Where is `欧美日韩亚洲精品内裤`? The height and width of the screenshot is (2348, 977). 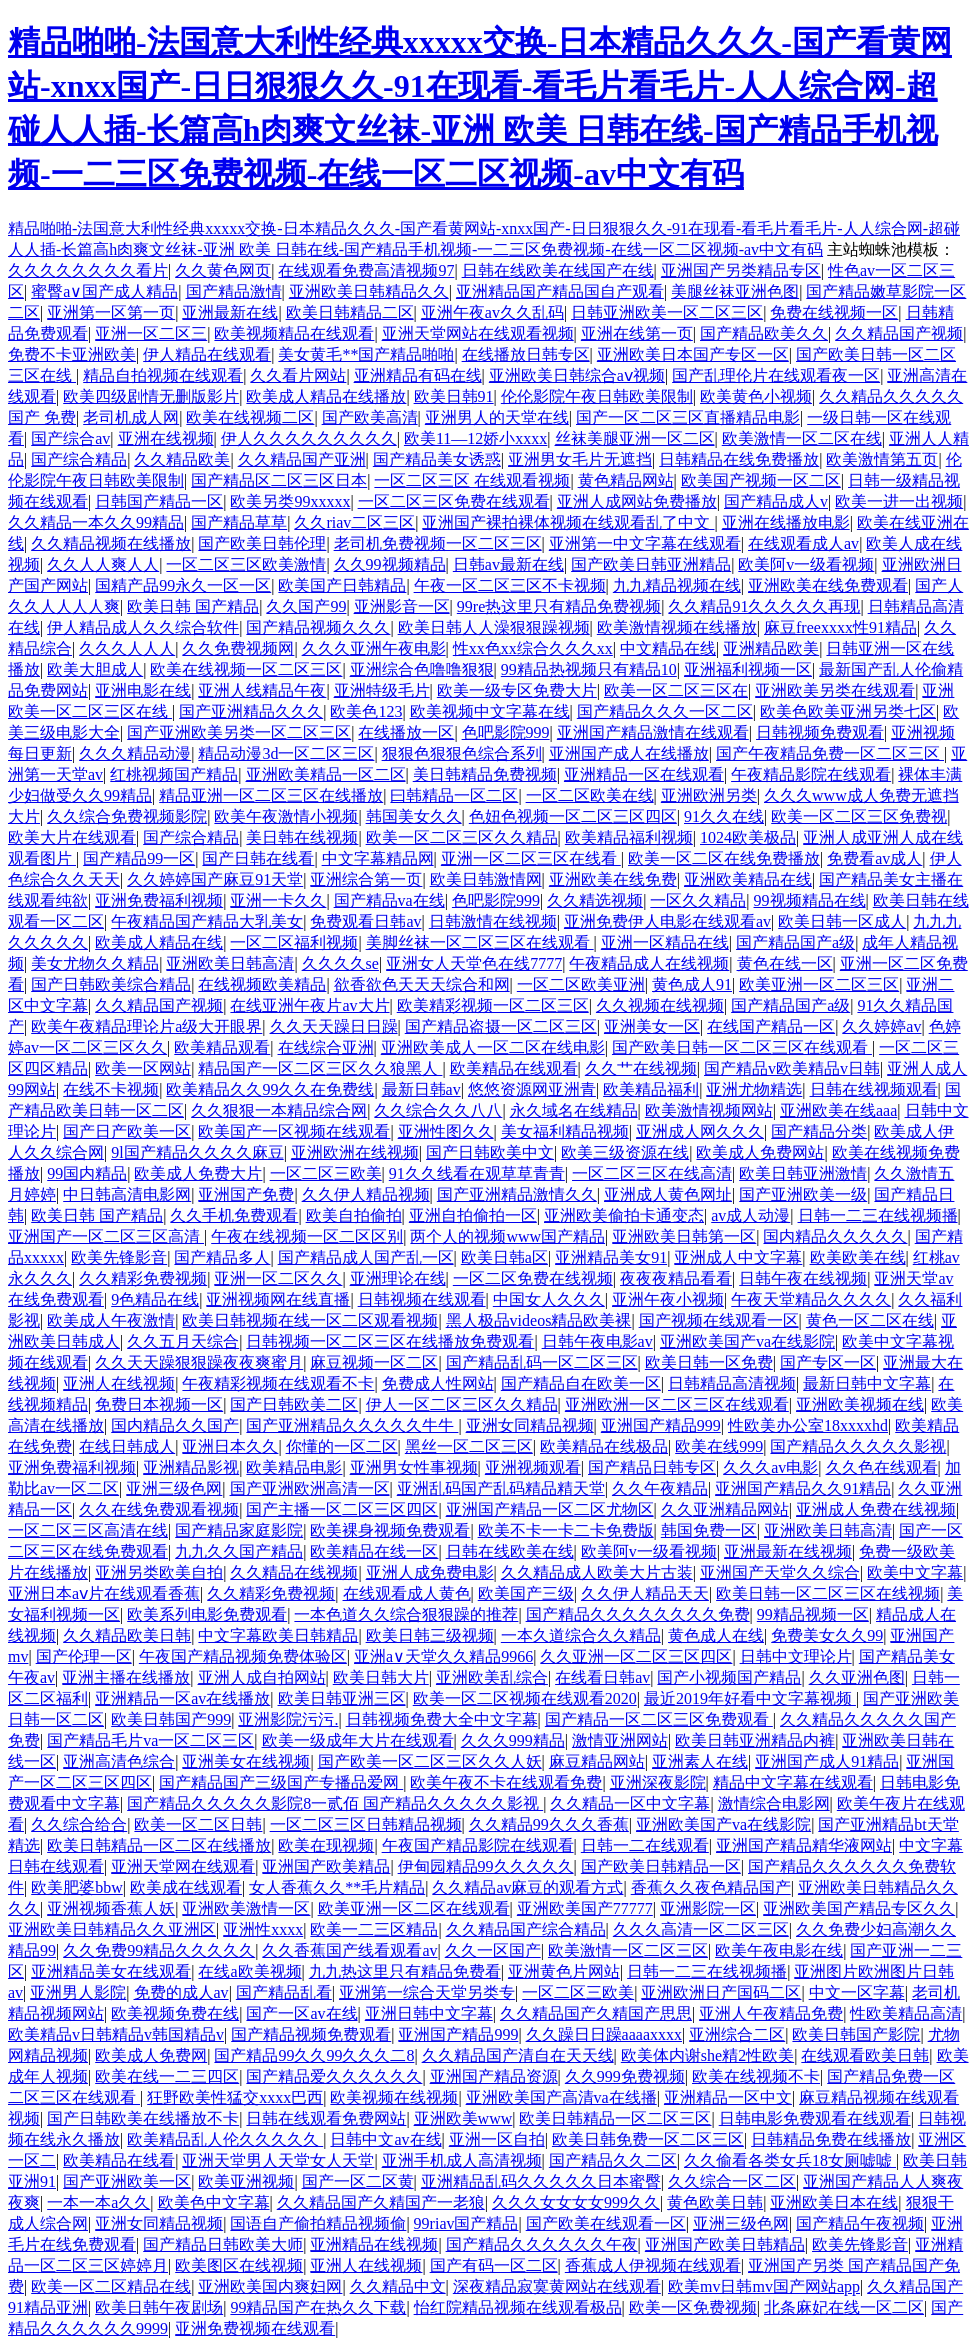 欧美日韩亚洲精品内裤 is located at coordinates (755, 1740).